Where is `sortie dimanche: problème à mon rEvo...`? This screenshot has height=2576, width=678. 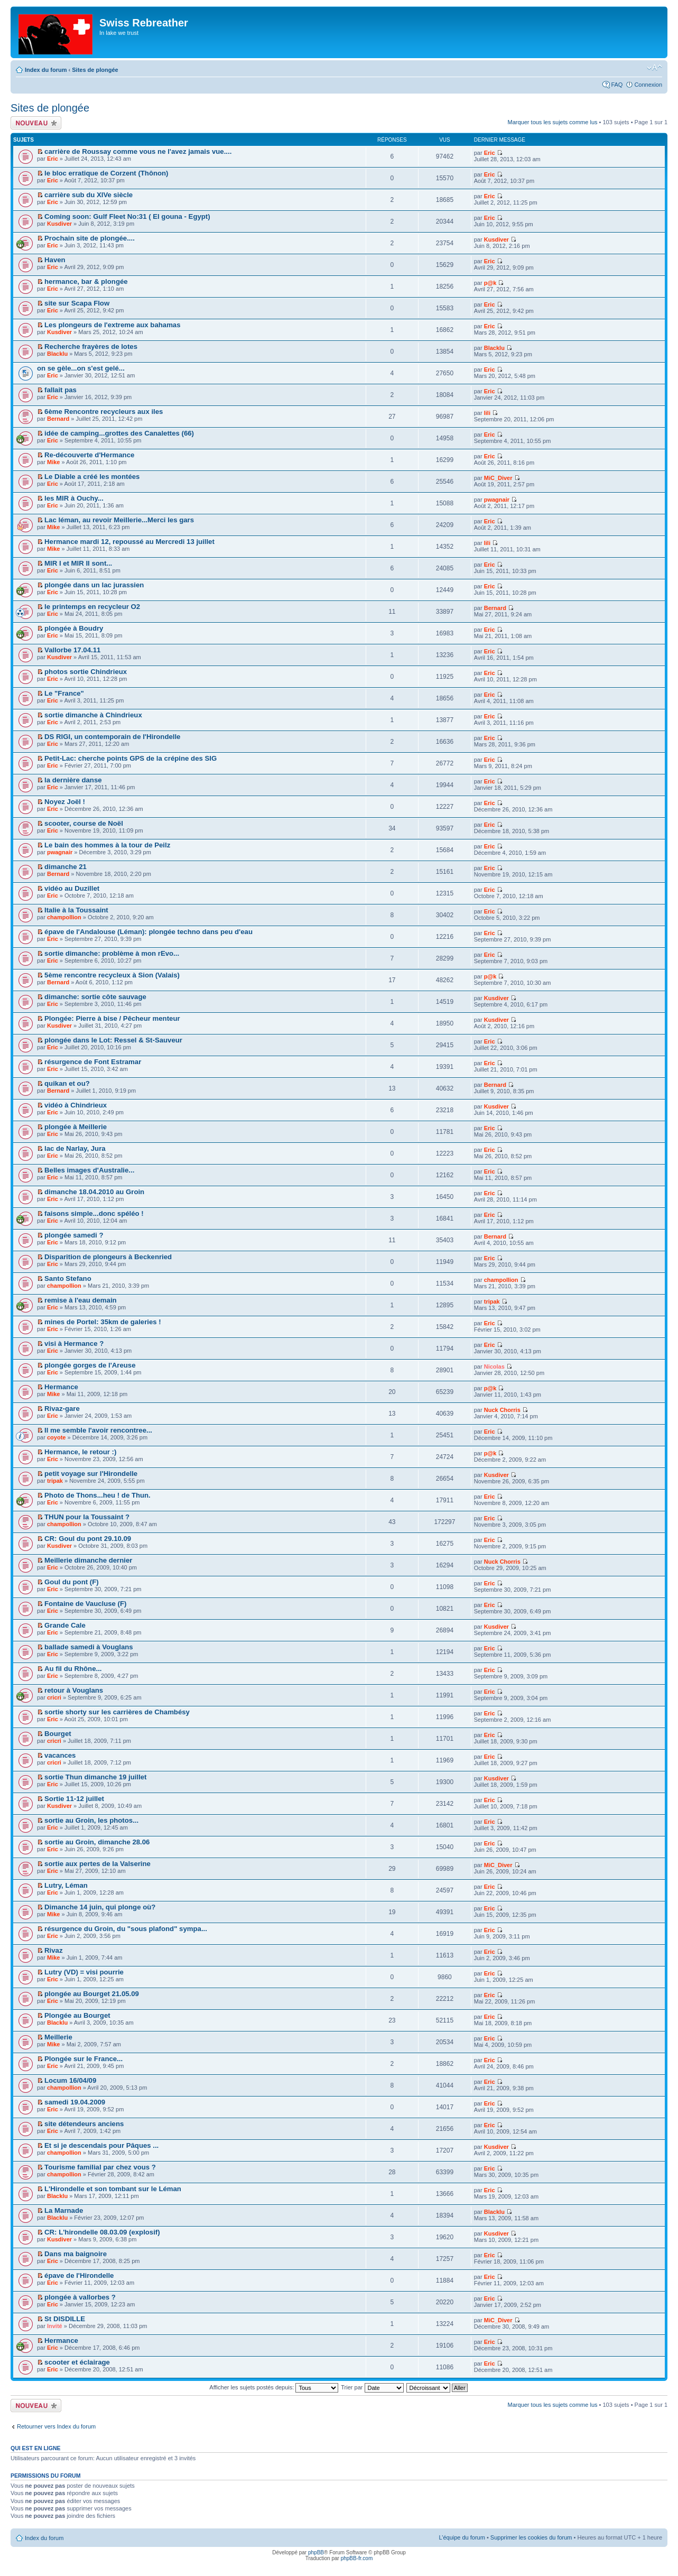 sortie dimanche: problème à mon rEvo... is located at coordinates (111, 953).